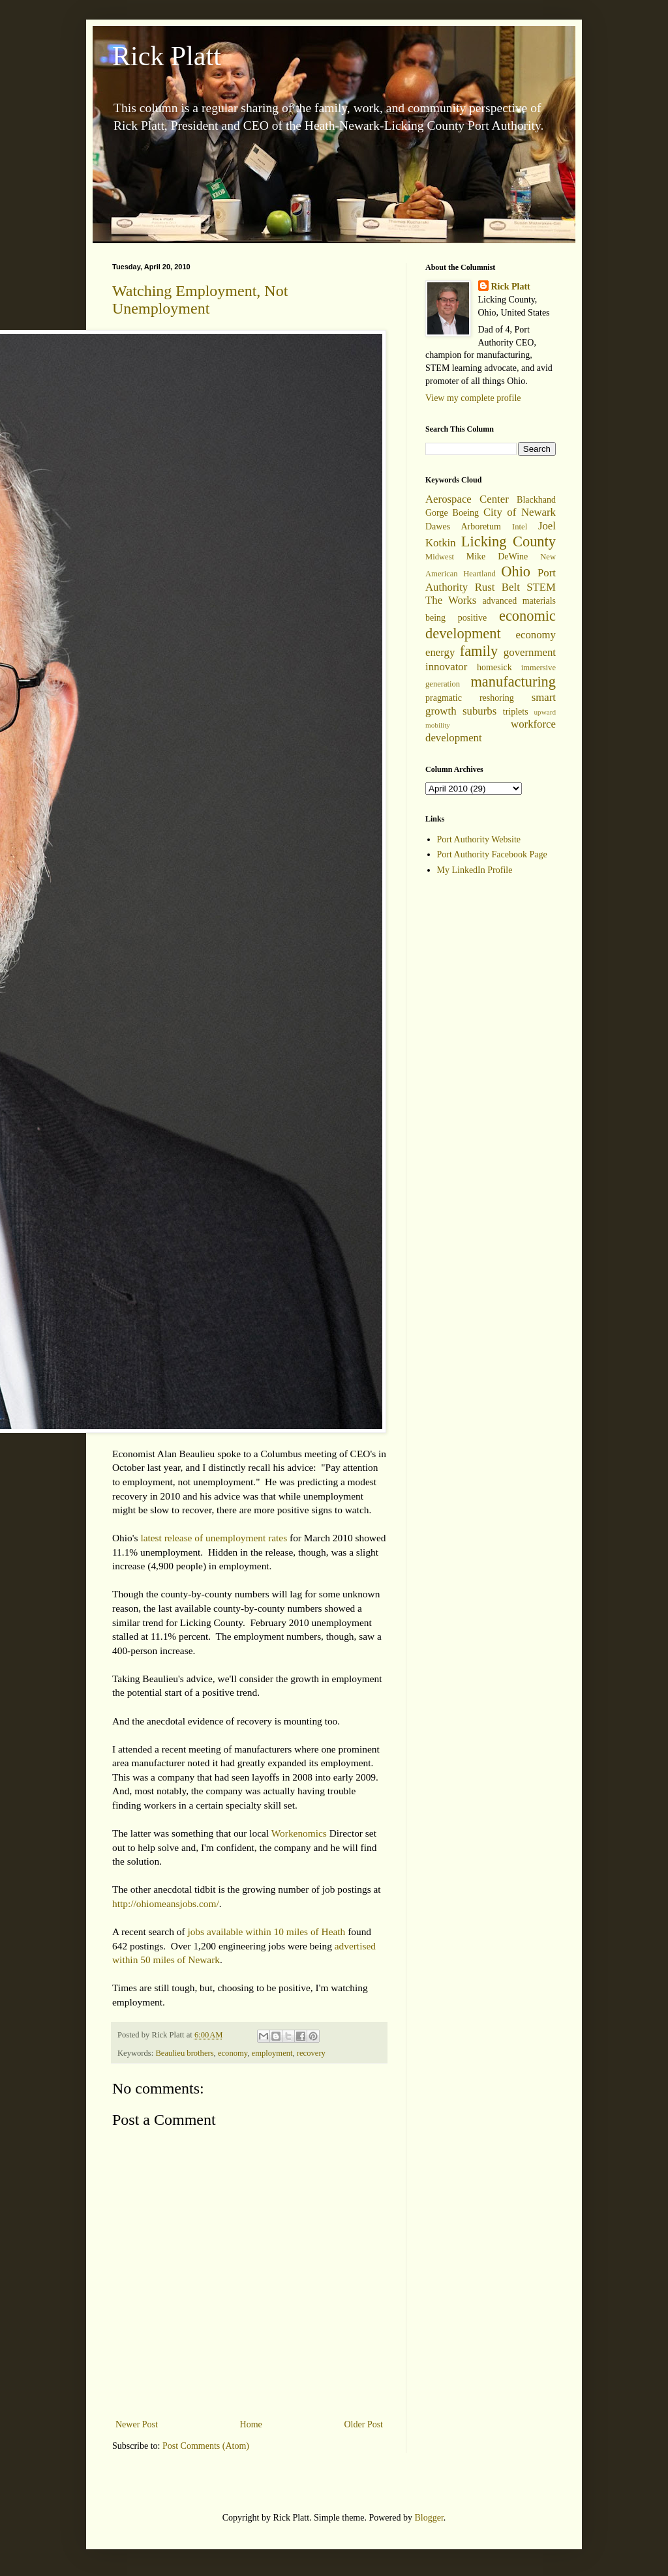  What do you see at coordinates (490, 625) in the screenshot?
I see `economic development` at bounding box center [490, 625].